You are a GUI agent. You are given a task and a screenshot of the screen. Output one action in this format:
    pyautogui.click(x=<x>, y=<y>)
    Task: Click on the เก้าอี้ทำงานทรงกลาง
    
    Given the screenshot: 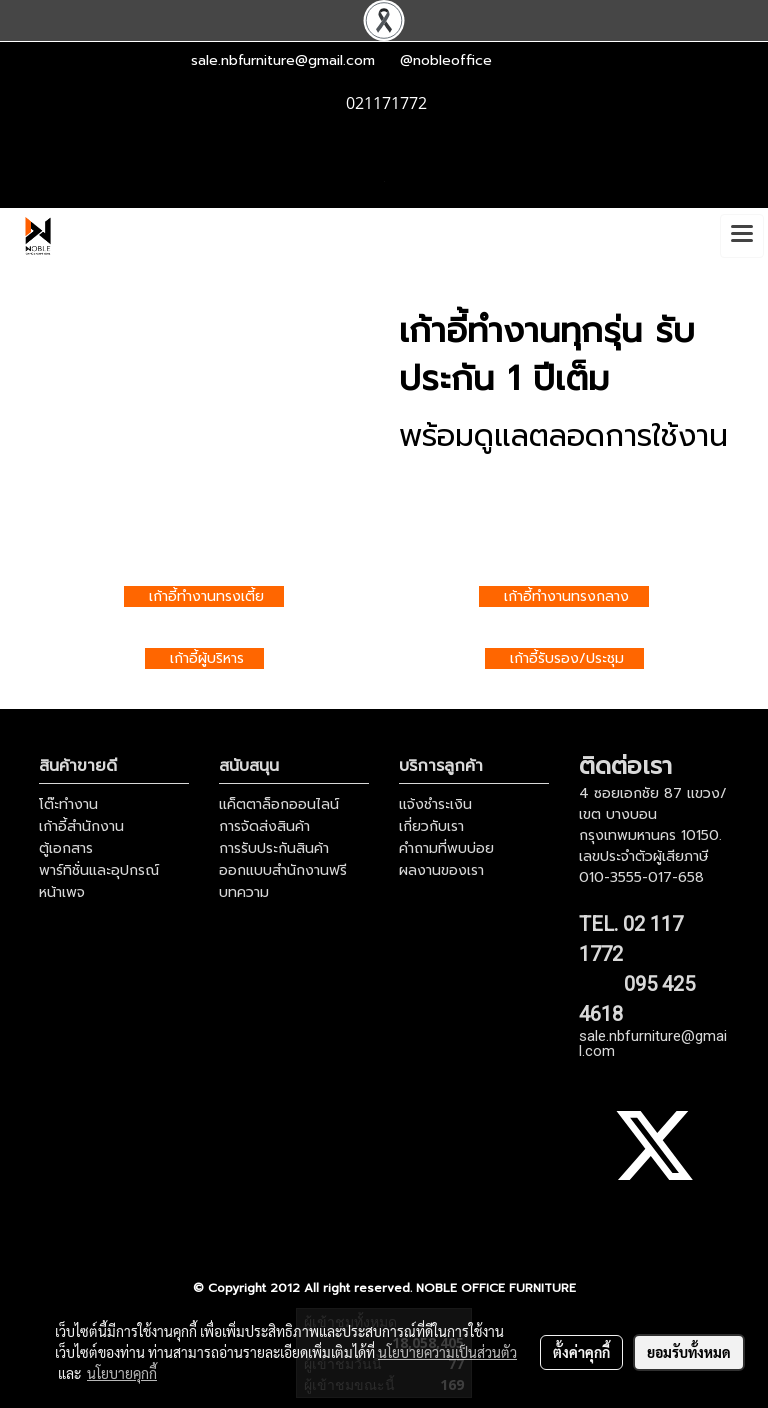 What is the action you would take?
    pyautogui.click(x=566, y=596)
    